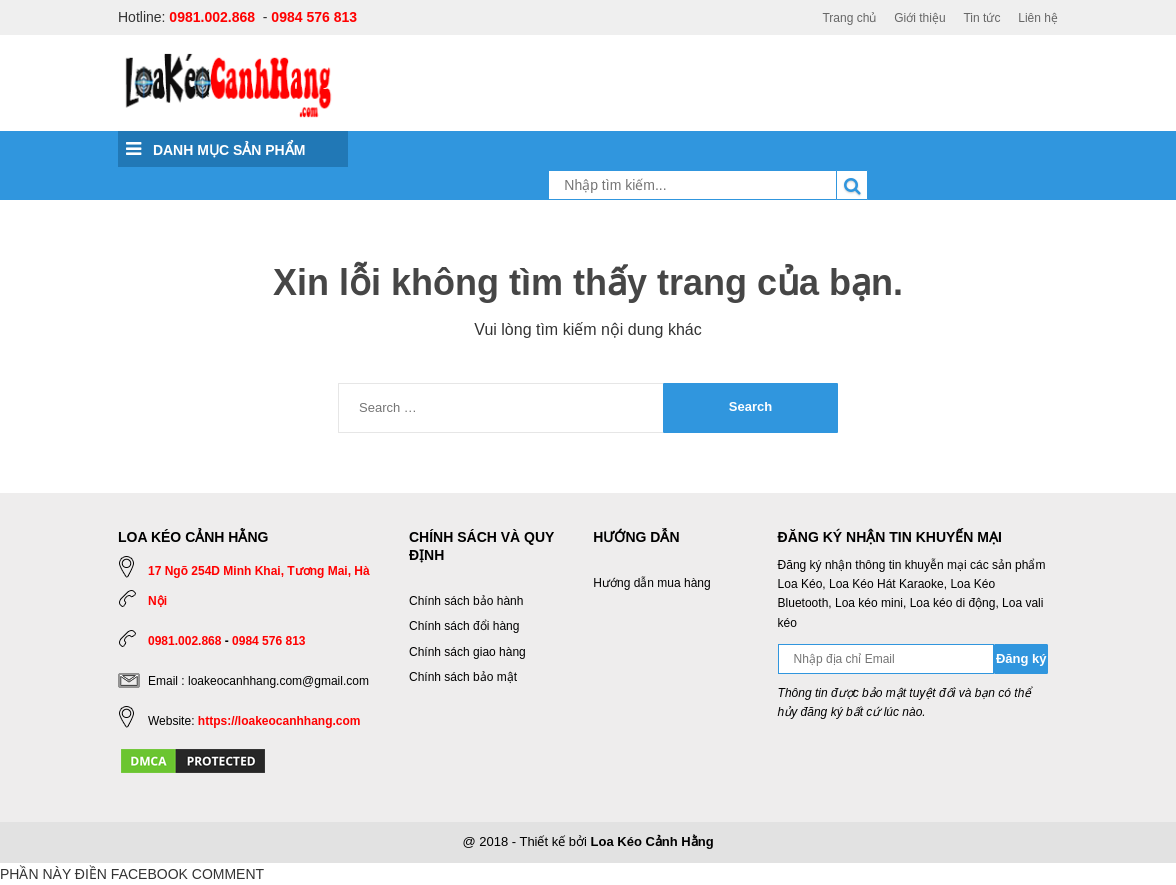 The image size is (1176, 885). Describe the element at coordinates (464, 626) in the screenshot. I see `Chính sách đổi hàng` at that location.